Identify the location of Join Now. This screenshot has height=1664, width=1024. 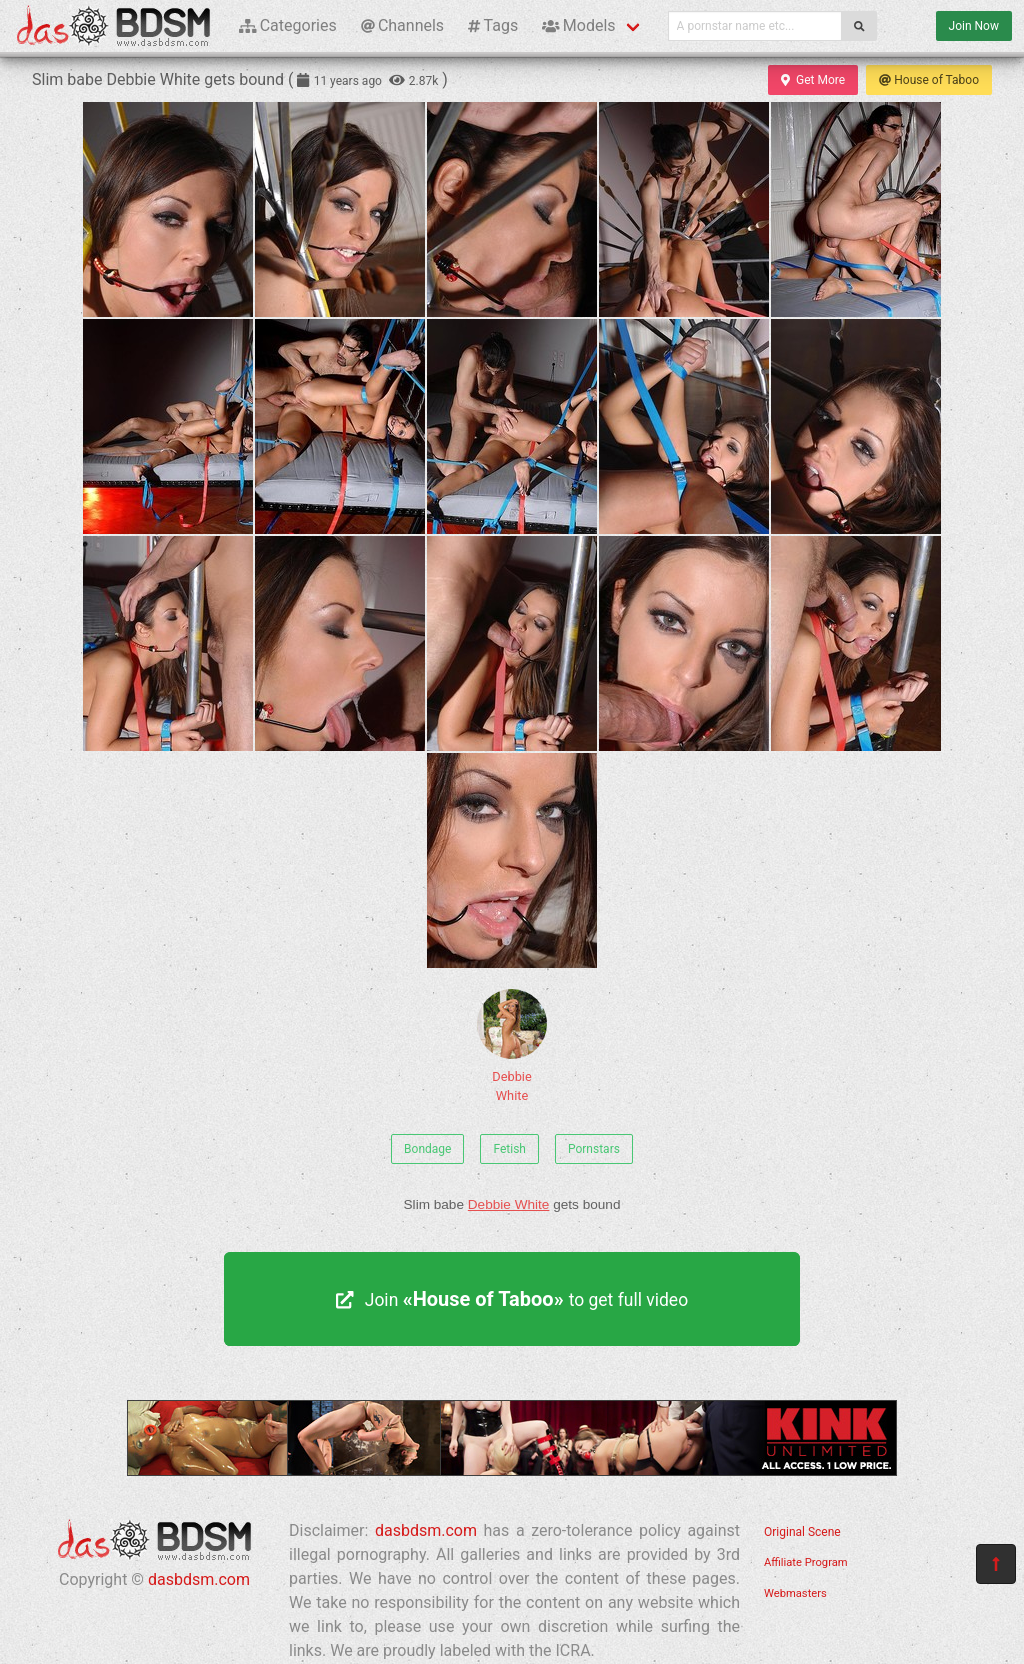
(974, 26).